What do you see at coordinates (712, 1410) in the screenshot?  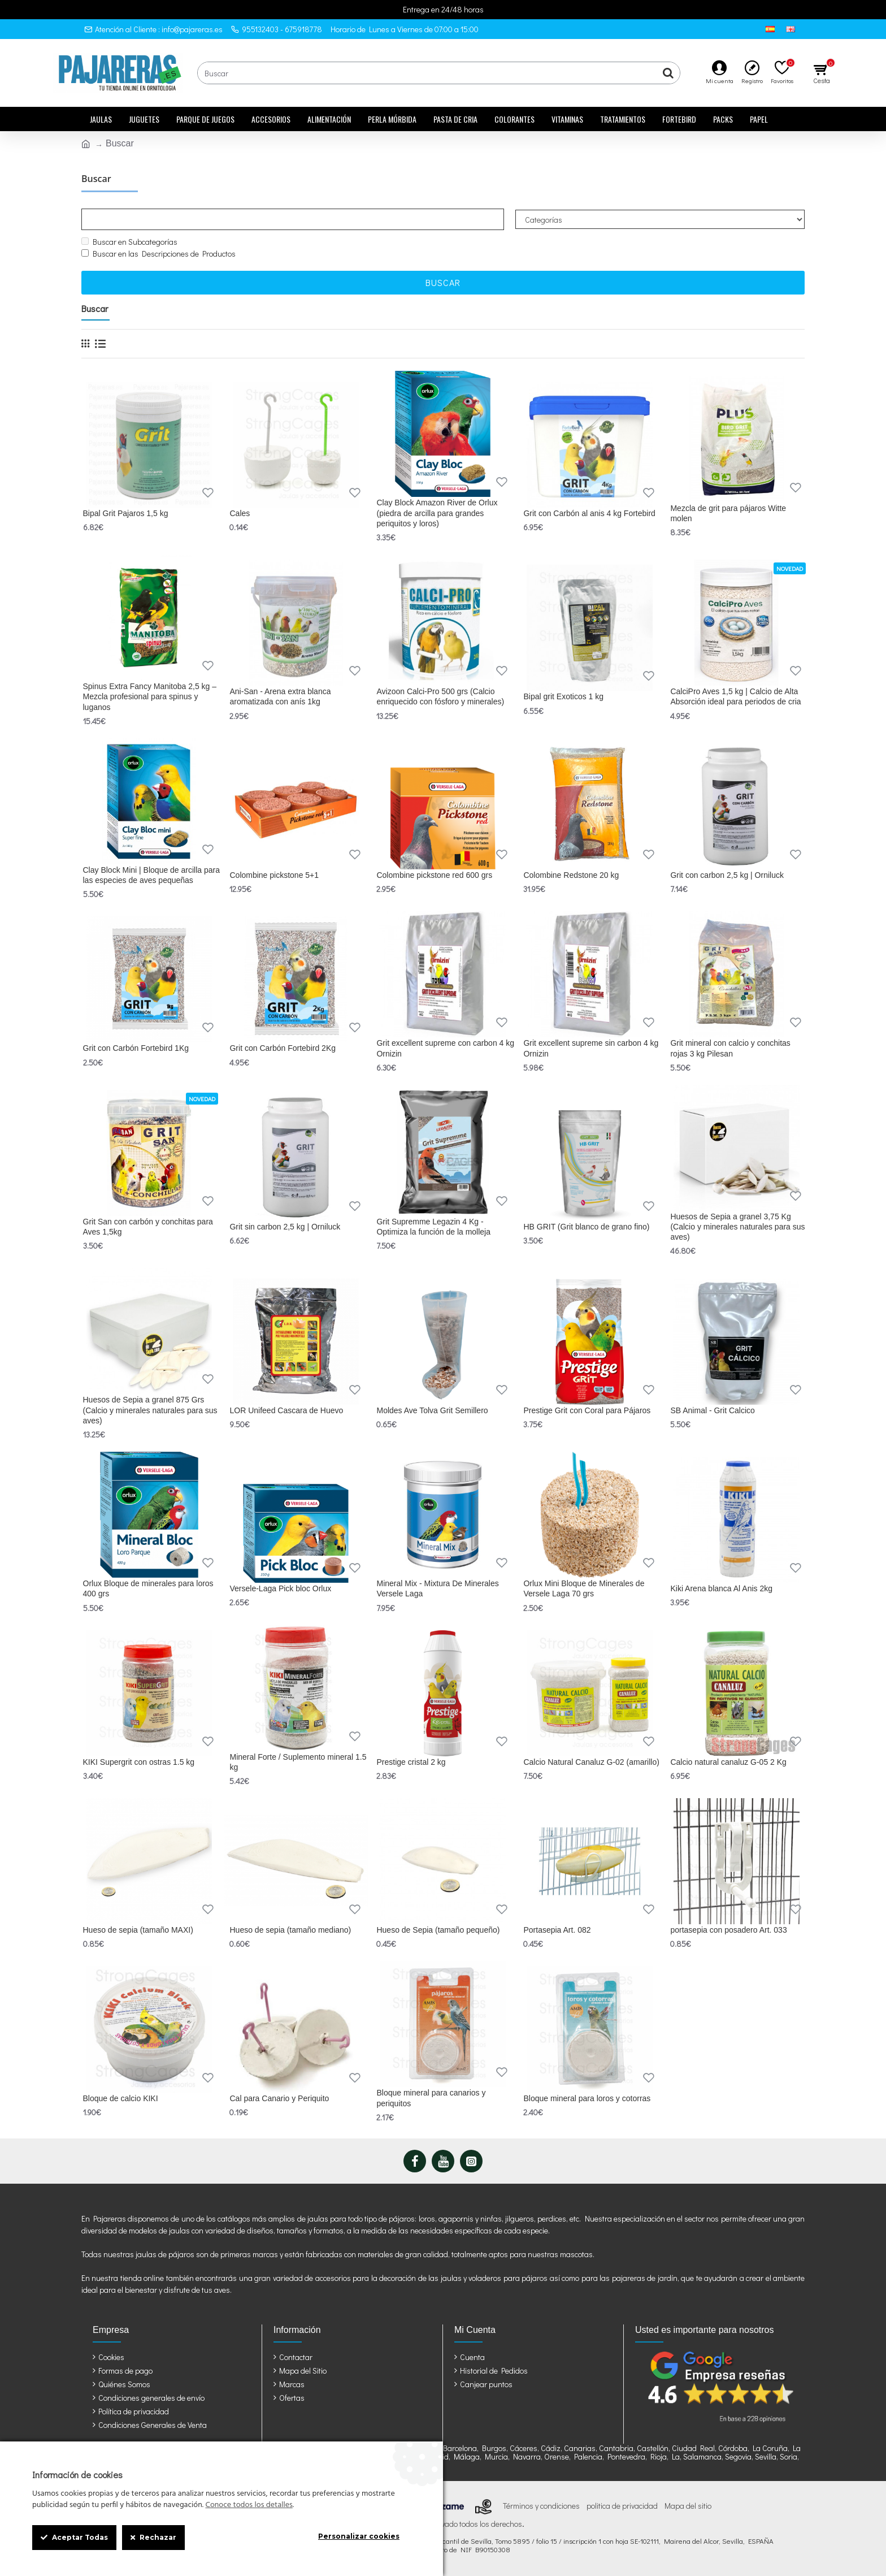 I see `SB Animal - Grit Calcico` at bounding box center [712, 1410].